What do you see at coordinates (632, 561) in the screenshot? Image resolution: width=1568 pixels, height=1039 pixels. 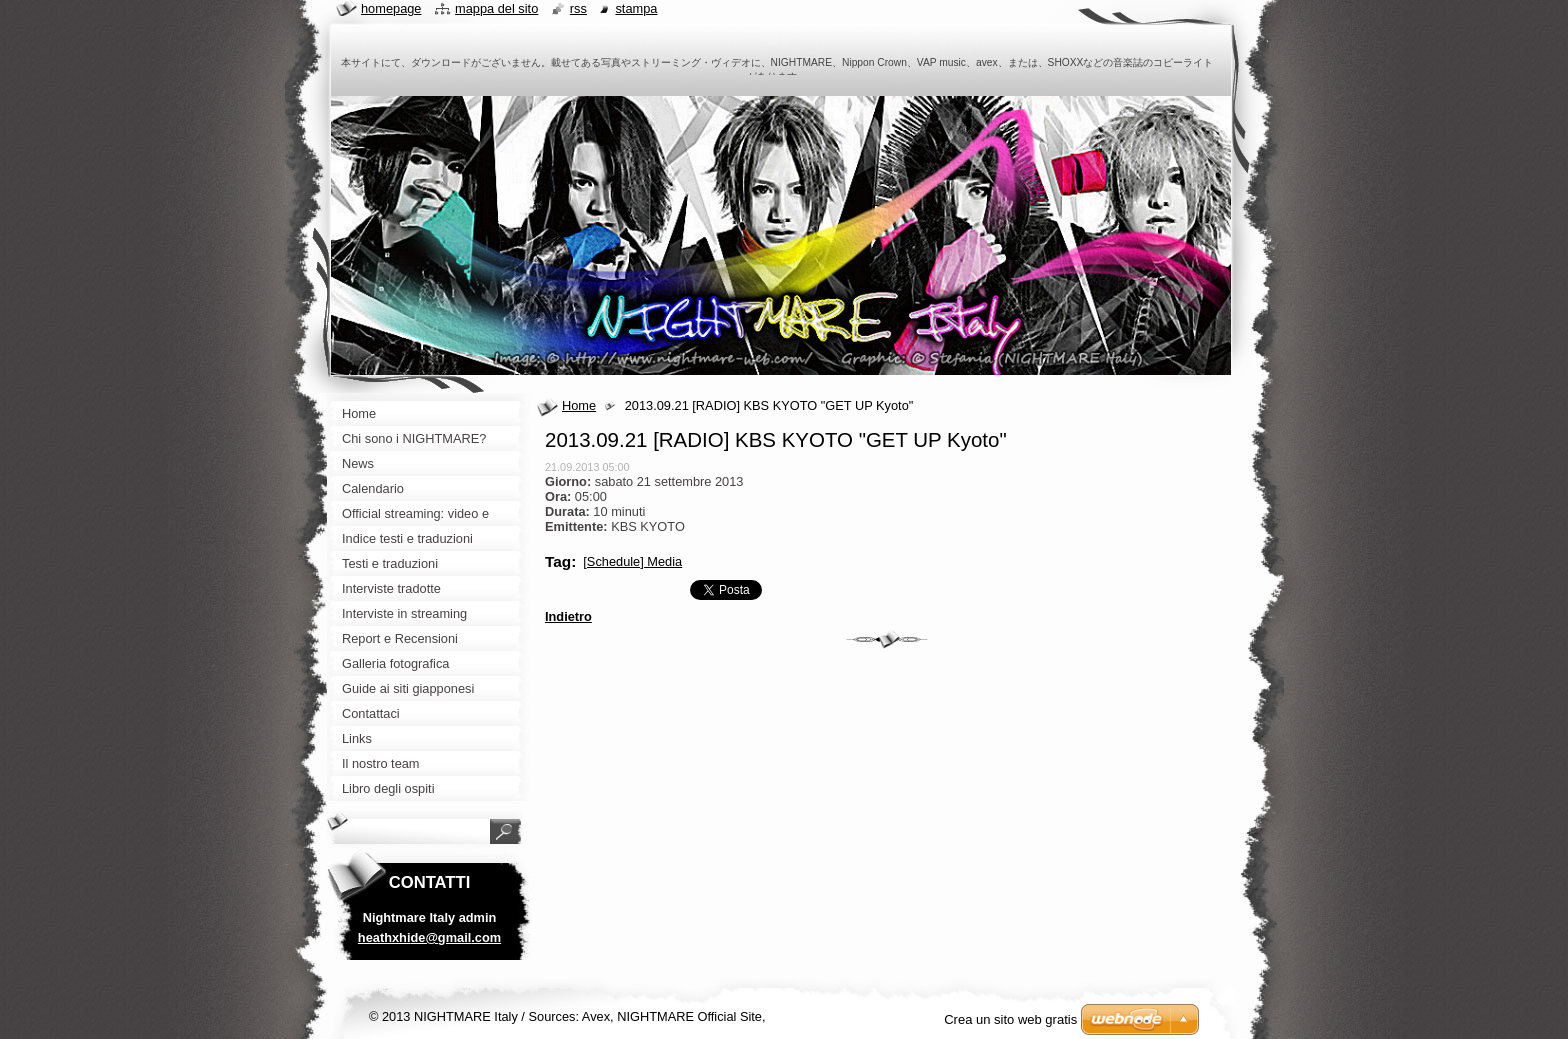 I see `[Schedule] Media` at bounding box center [632, 561].